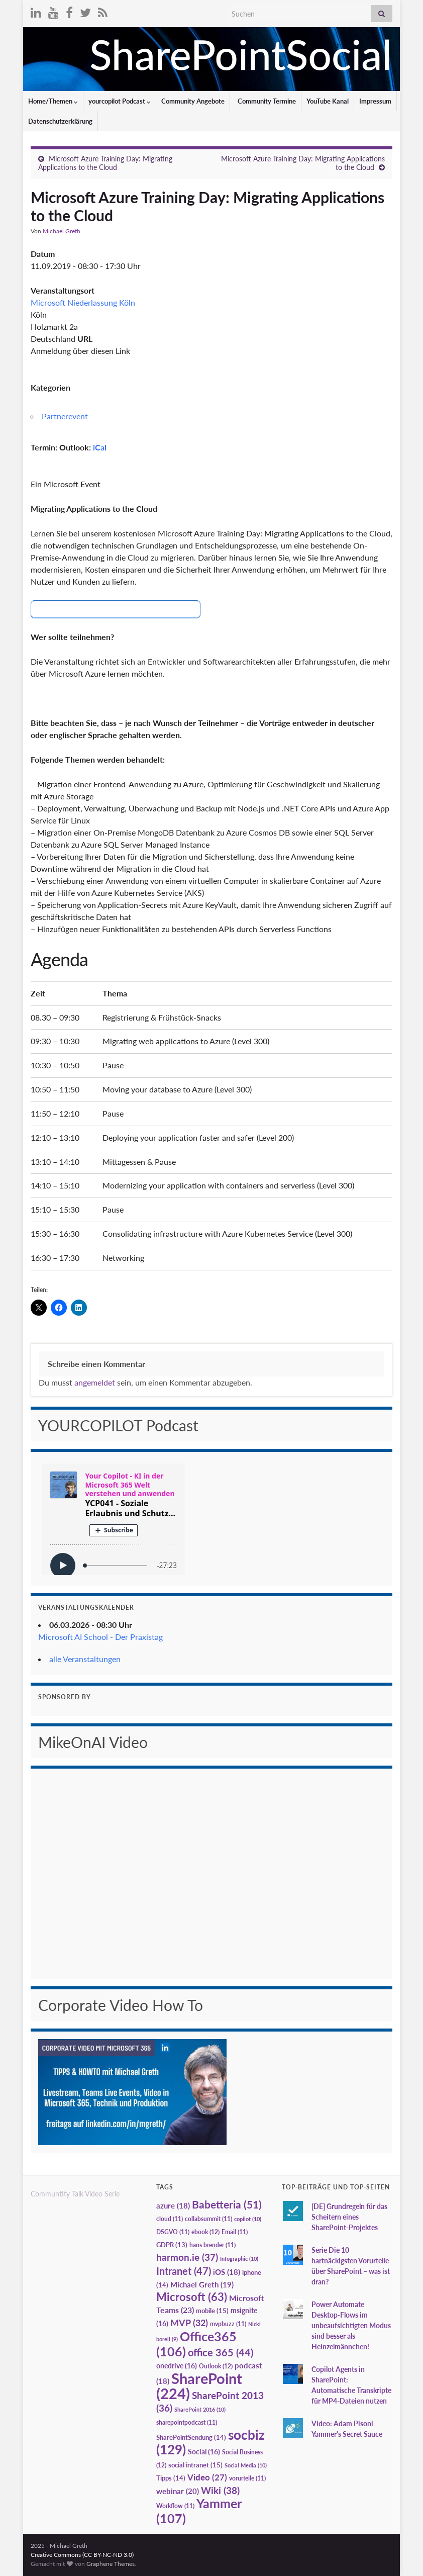 The width and height of the screenshot is (423, 2576). What do you see at coordinates (175, 2506) in the screenshot?
I see `Workflow [Workflow (11 Einträge)]` at bounding box center [175, 2506].